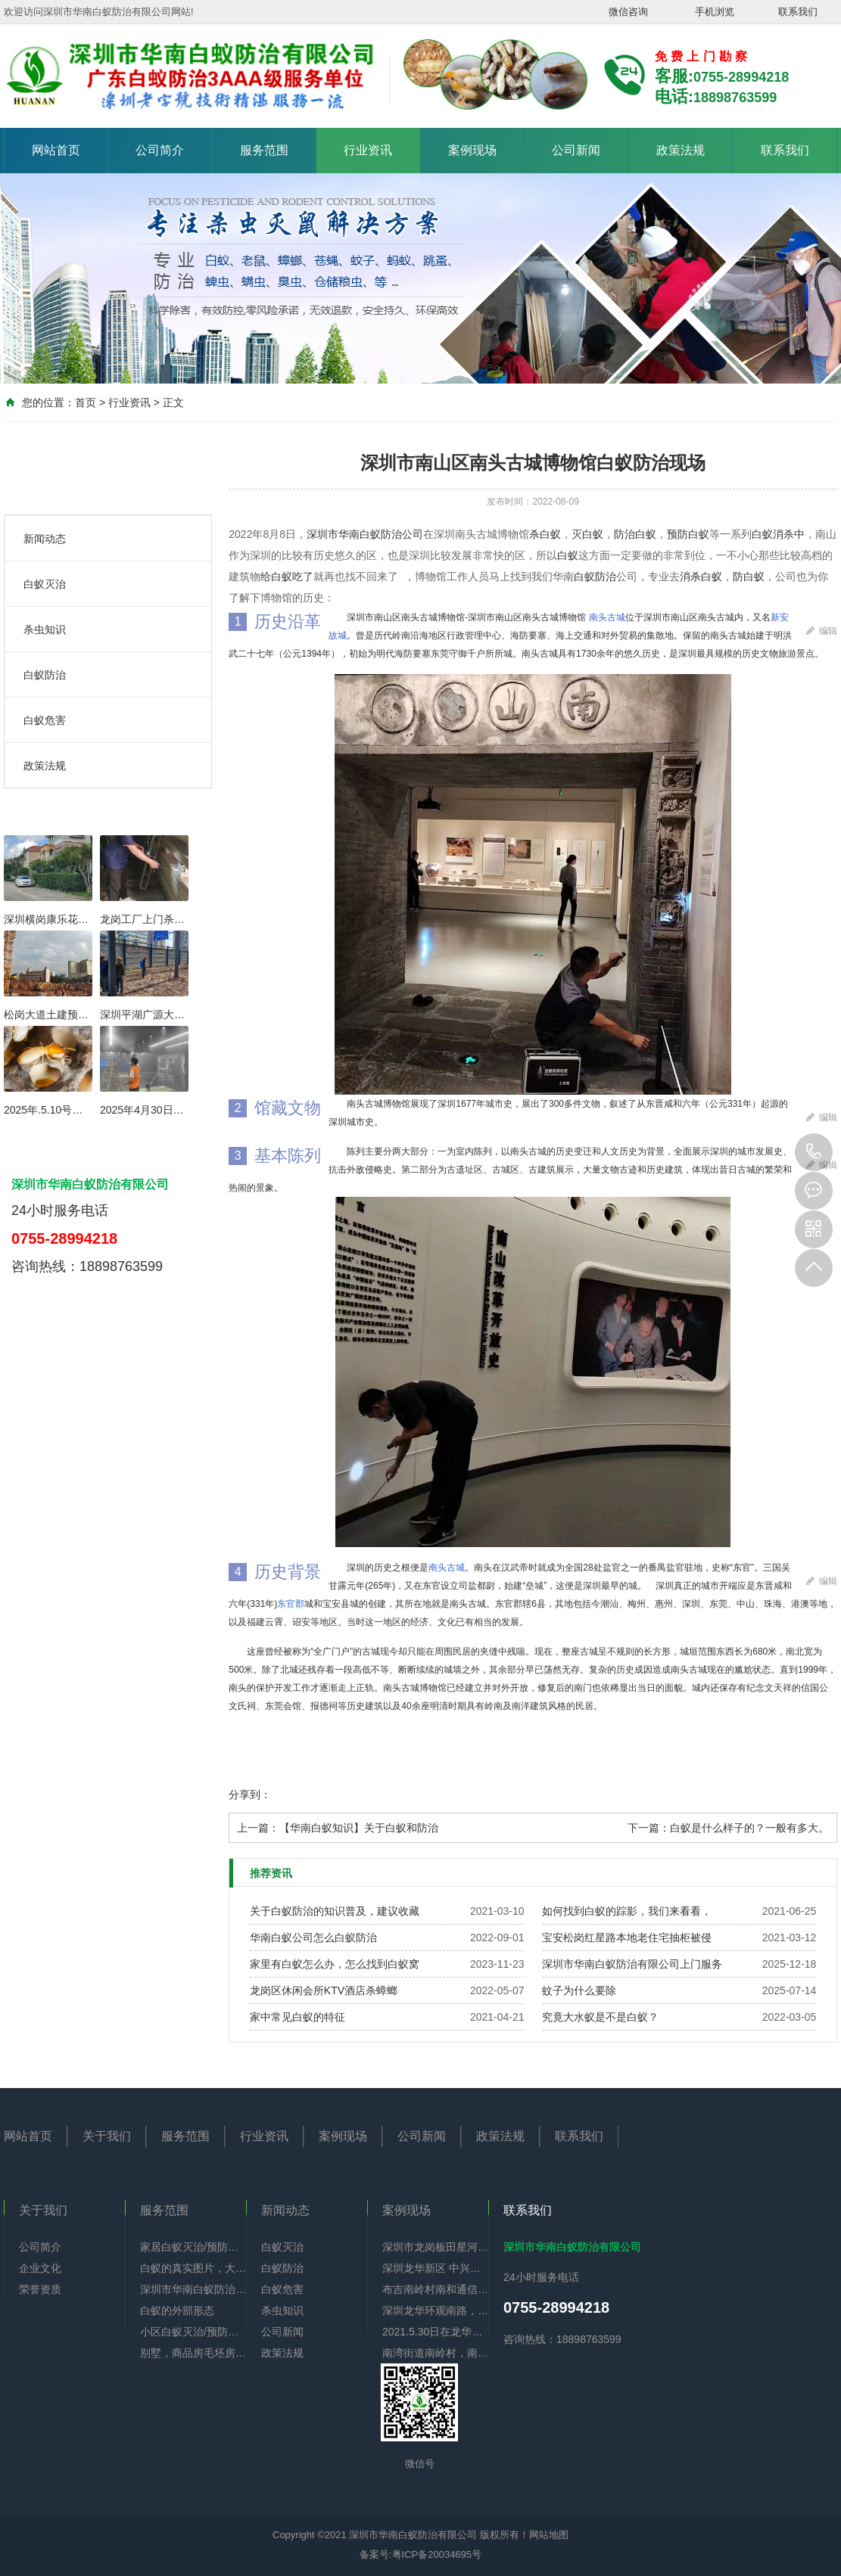  I want to click on 公司简介, so click(159, 150).